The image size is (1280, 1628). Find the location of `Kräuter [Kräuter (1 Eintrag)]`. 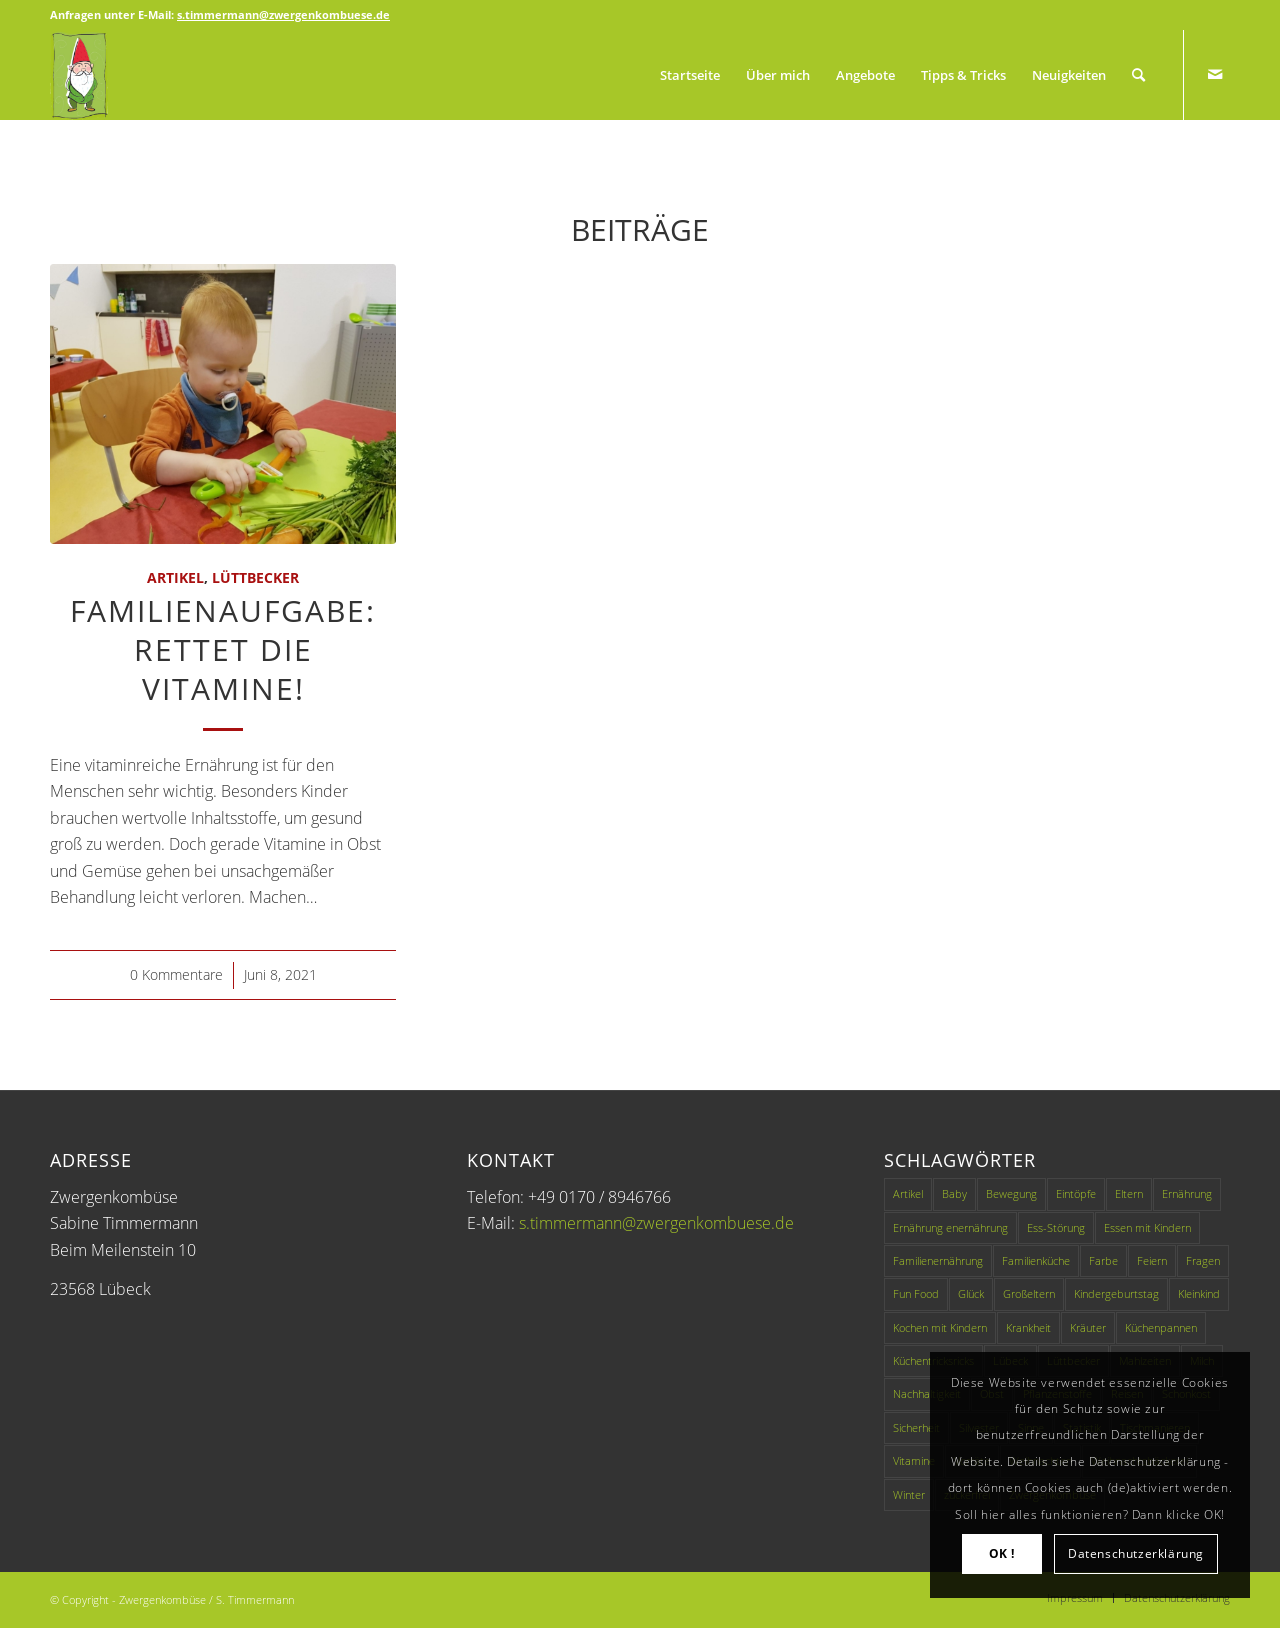

Kräuter [Kräuter (1 Eintrag)] is located at coordinates (1088, 1327).